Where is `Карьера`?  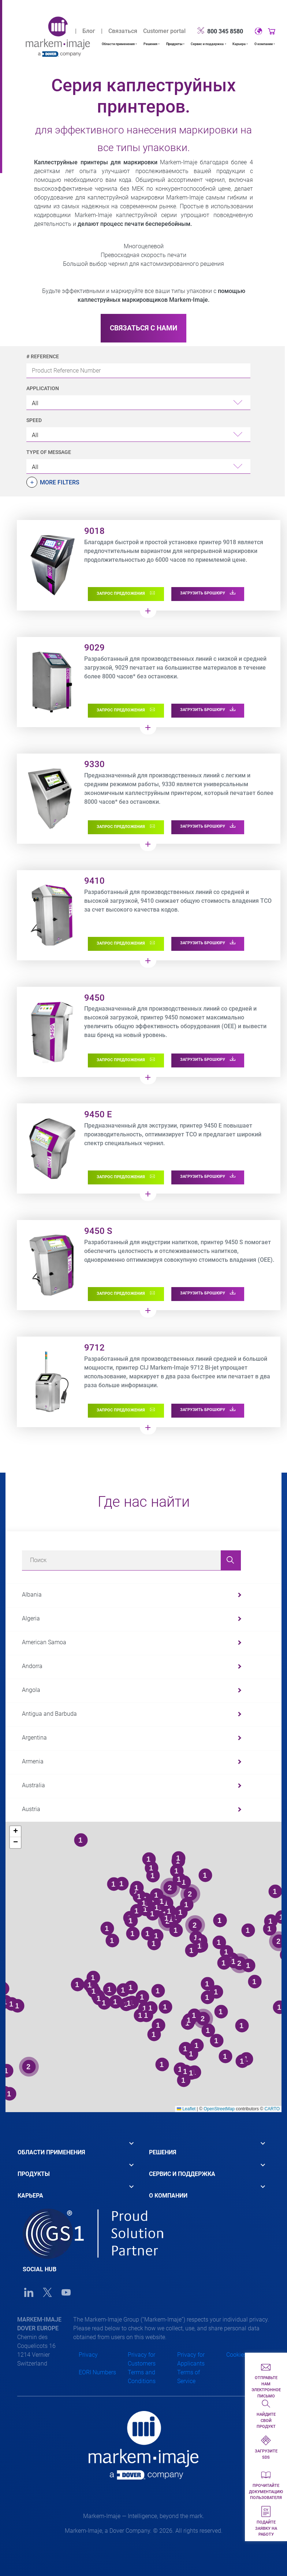 Карьера is located at coordinates (239, 44).